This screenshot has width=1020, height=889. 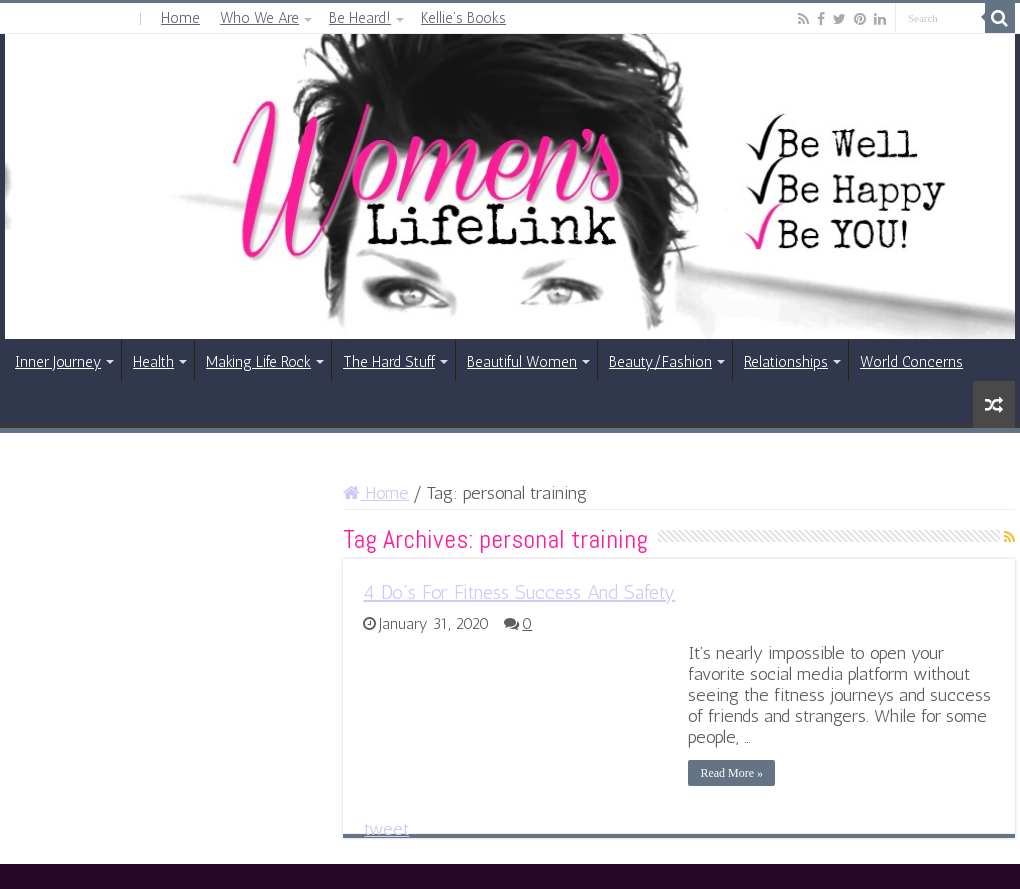 I want to click on Making Life Rock, so click(x=258, y=362).